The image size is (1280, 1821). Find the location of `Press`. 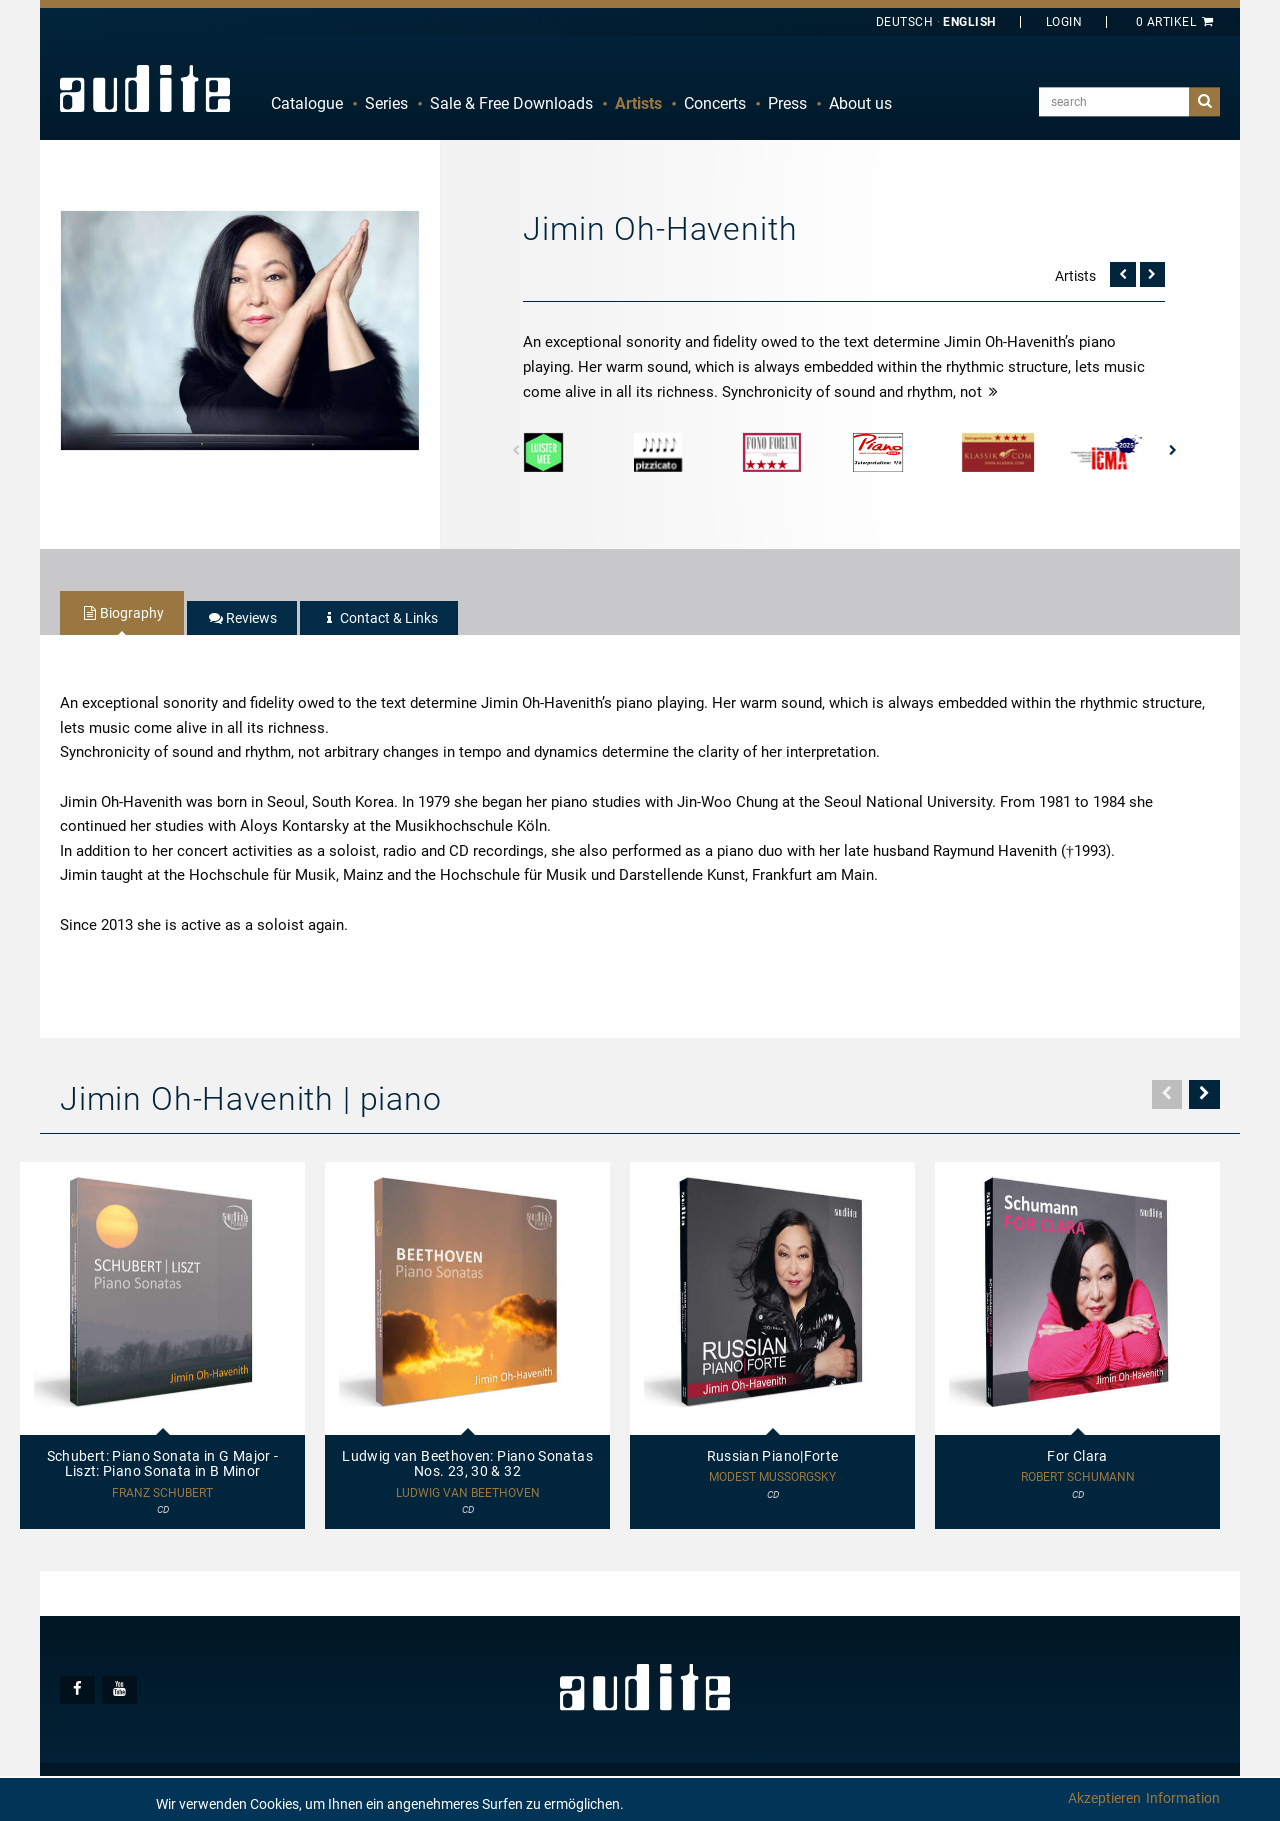

Press is located at coordinates (787, 103).